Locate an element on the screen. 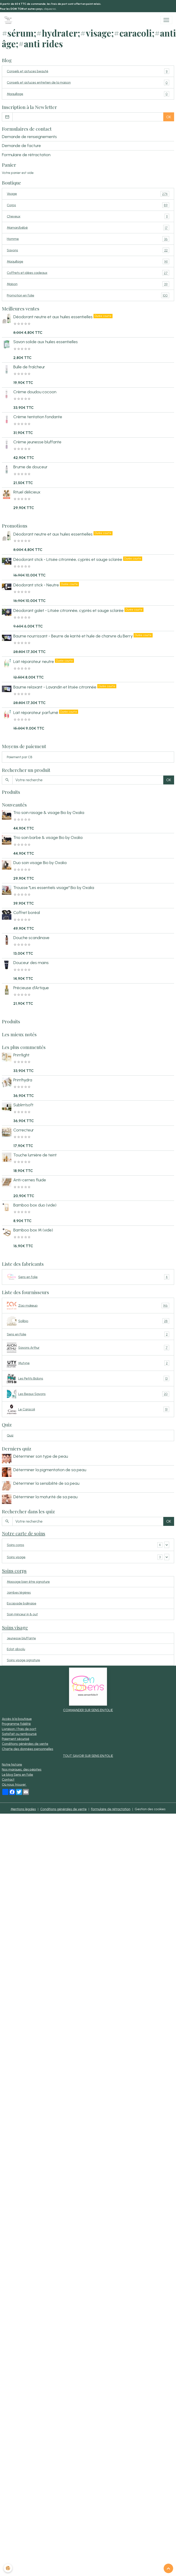  Mentions légales is located at coordinates (23, 1809).